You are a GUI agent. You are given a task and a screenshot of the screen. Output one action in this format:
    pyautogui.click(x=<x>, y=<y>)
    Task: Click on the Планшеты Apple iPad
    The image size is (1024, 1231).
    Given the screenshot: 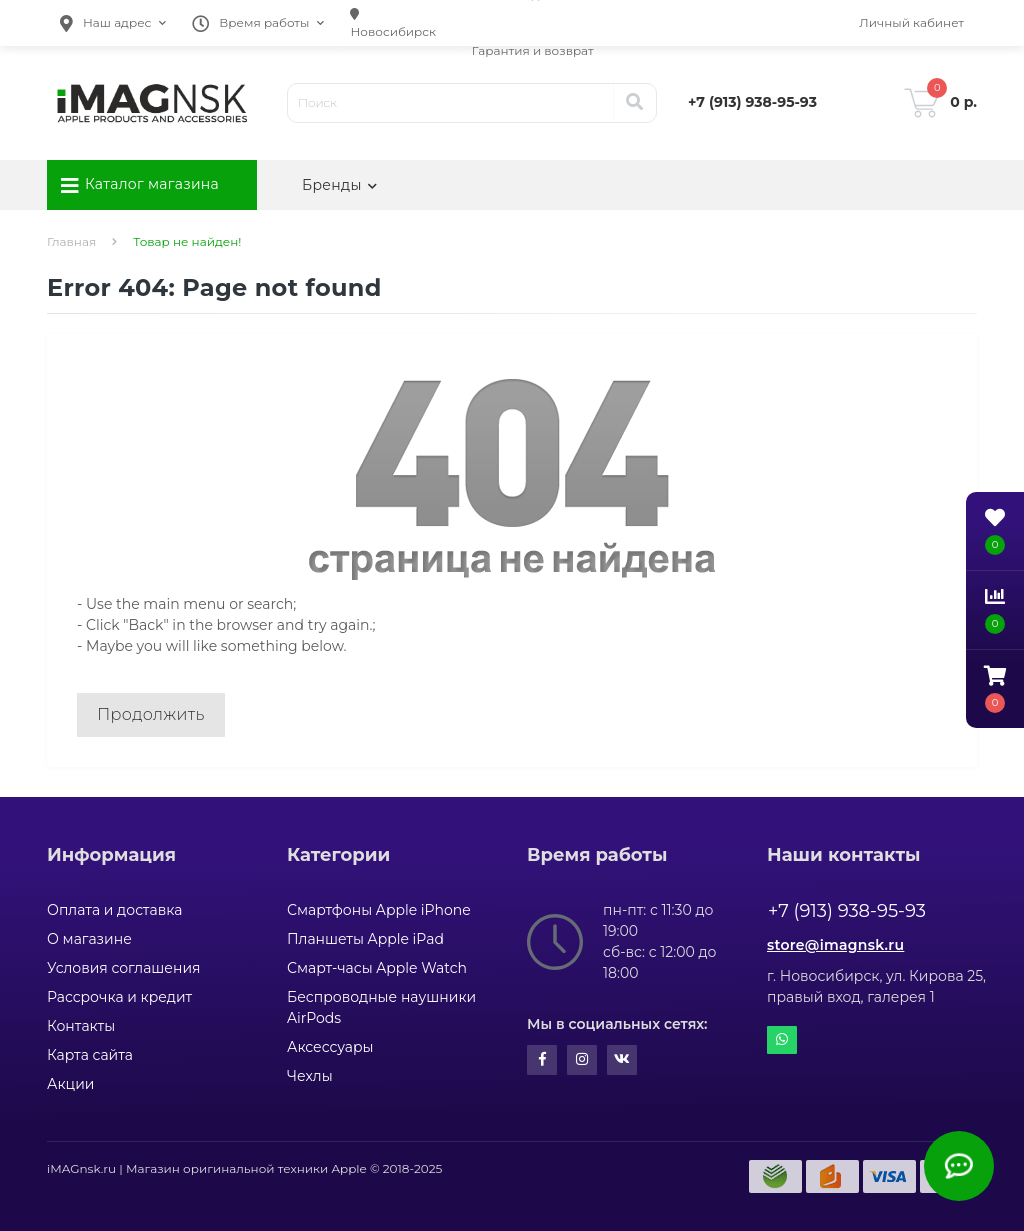 What is the action you would take?
    pyautogui.click(x=365, y=939)
    